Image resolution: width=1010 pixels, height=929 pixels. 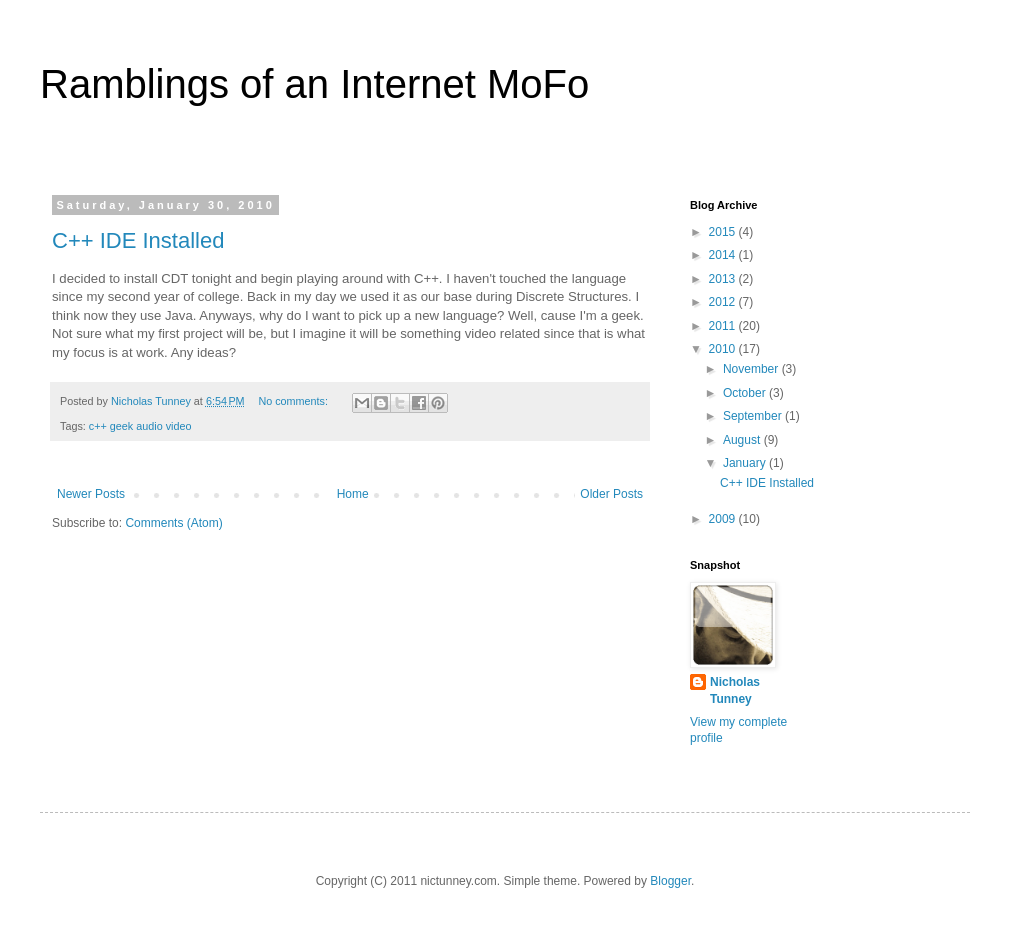 I want to click on C++ IDE Installed, so click(x=138, y=240).